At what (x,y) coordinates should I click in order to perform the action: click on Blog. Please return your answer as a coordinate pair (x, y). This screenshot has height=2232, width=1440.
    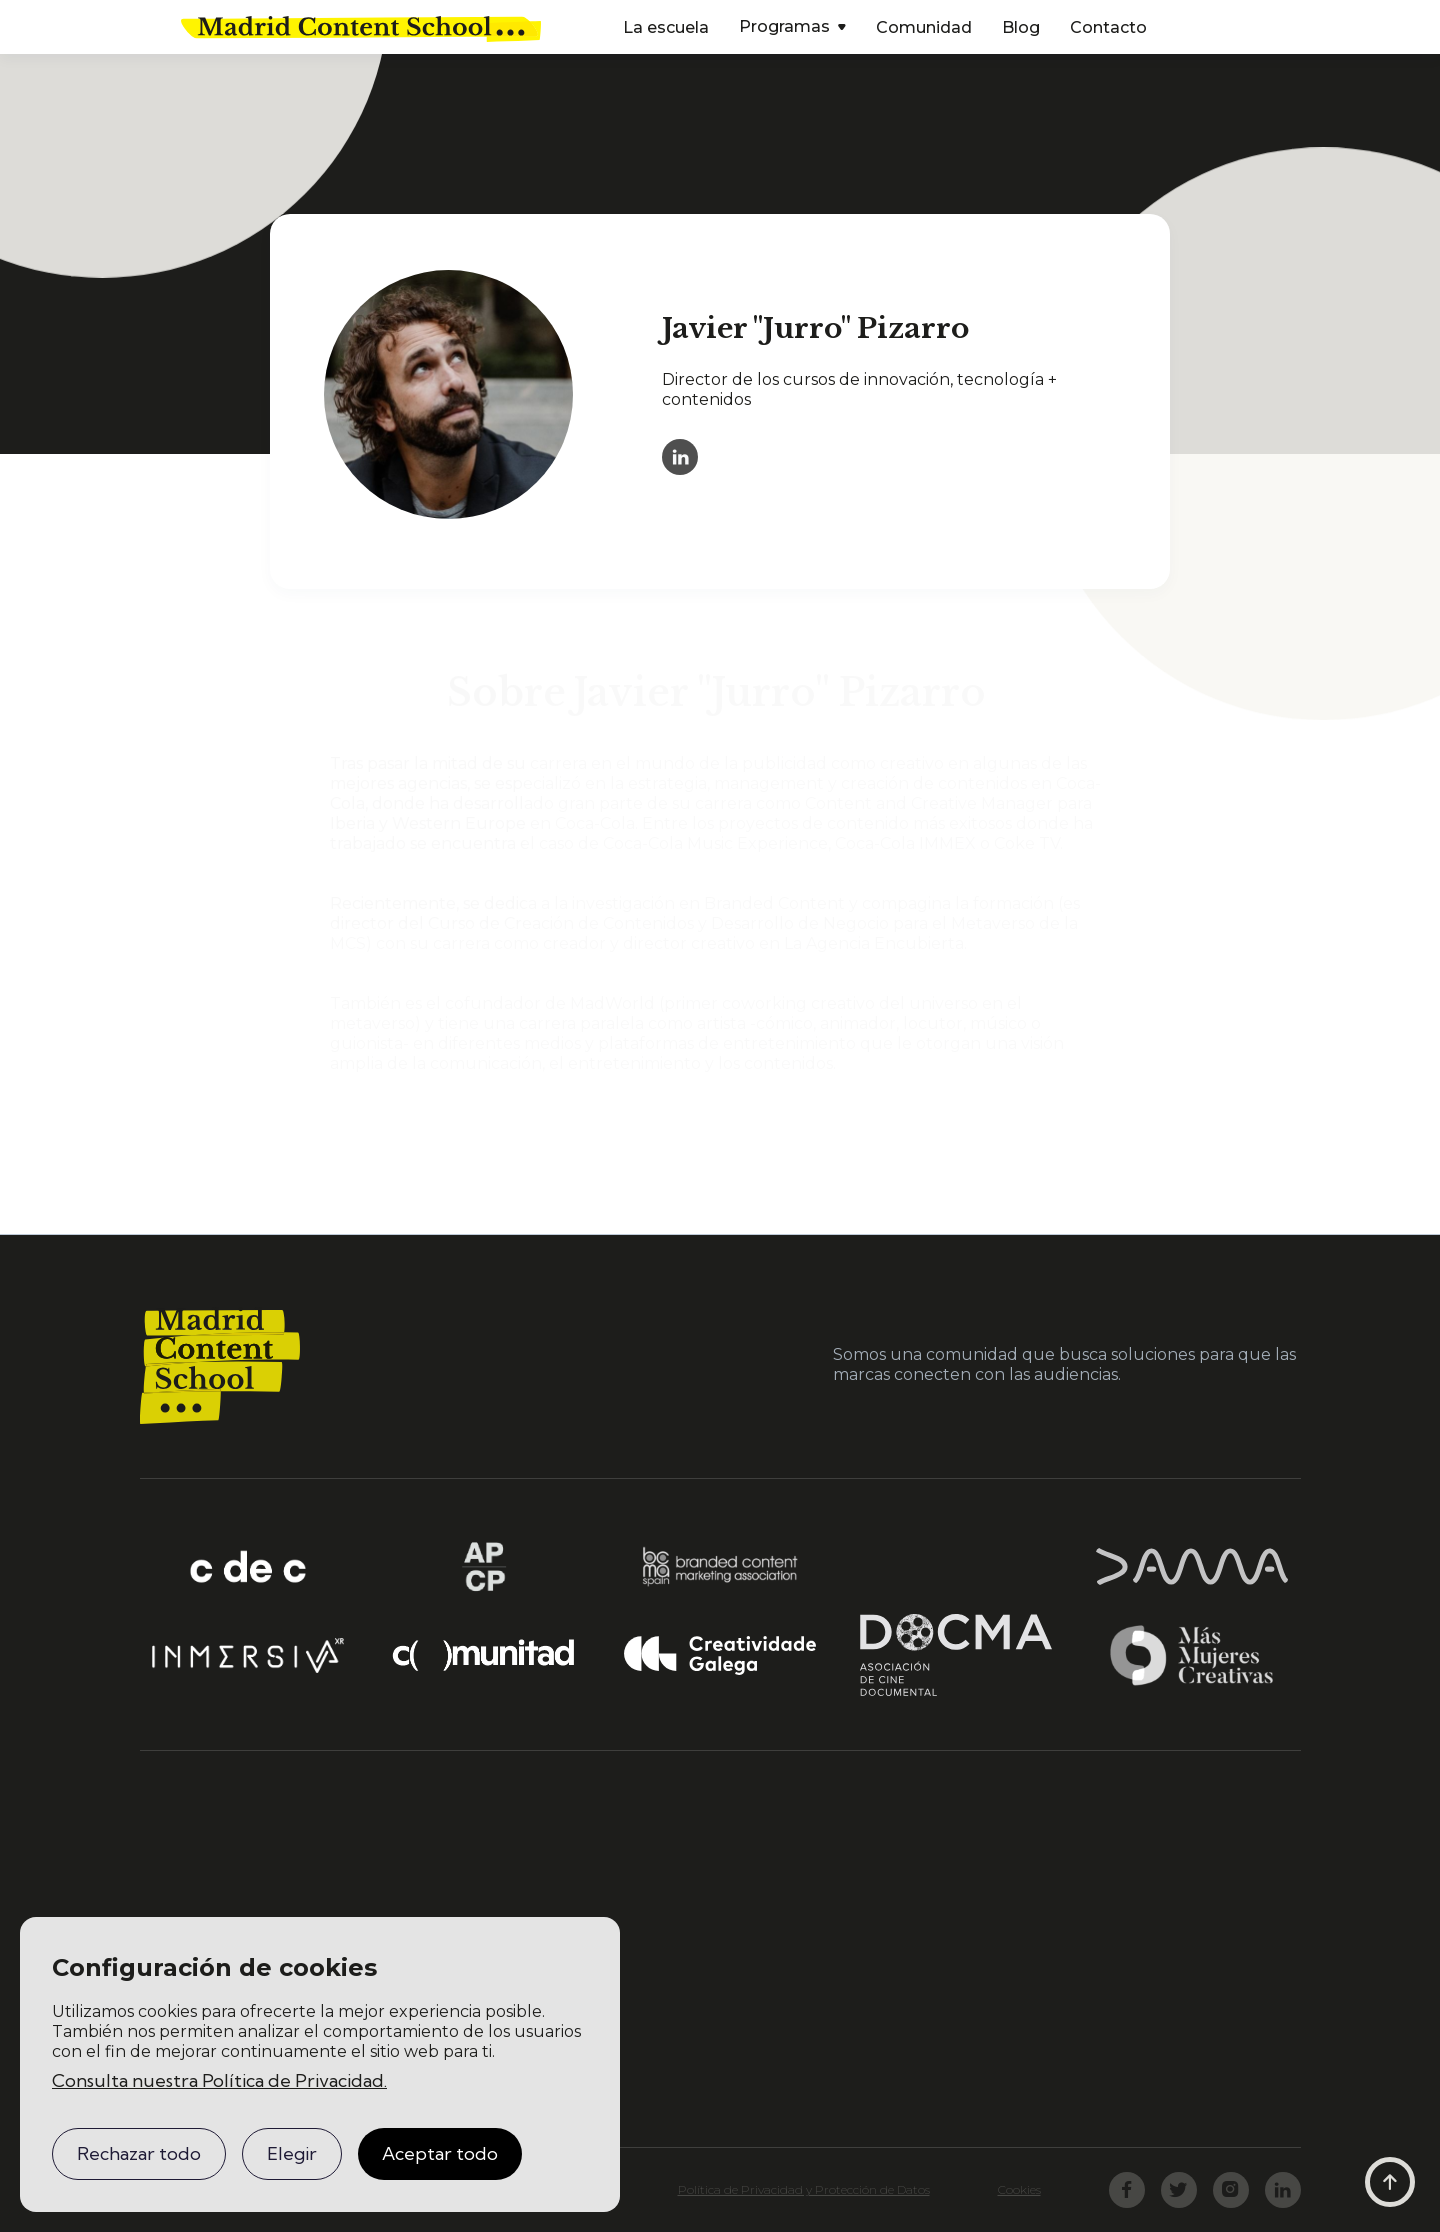
    Looking at the image, I should click on (1021, 27).